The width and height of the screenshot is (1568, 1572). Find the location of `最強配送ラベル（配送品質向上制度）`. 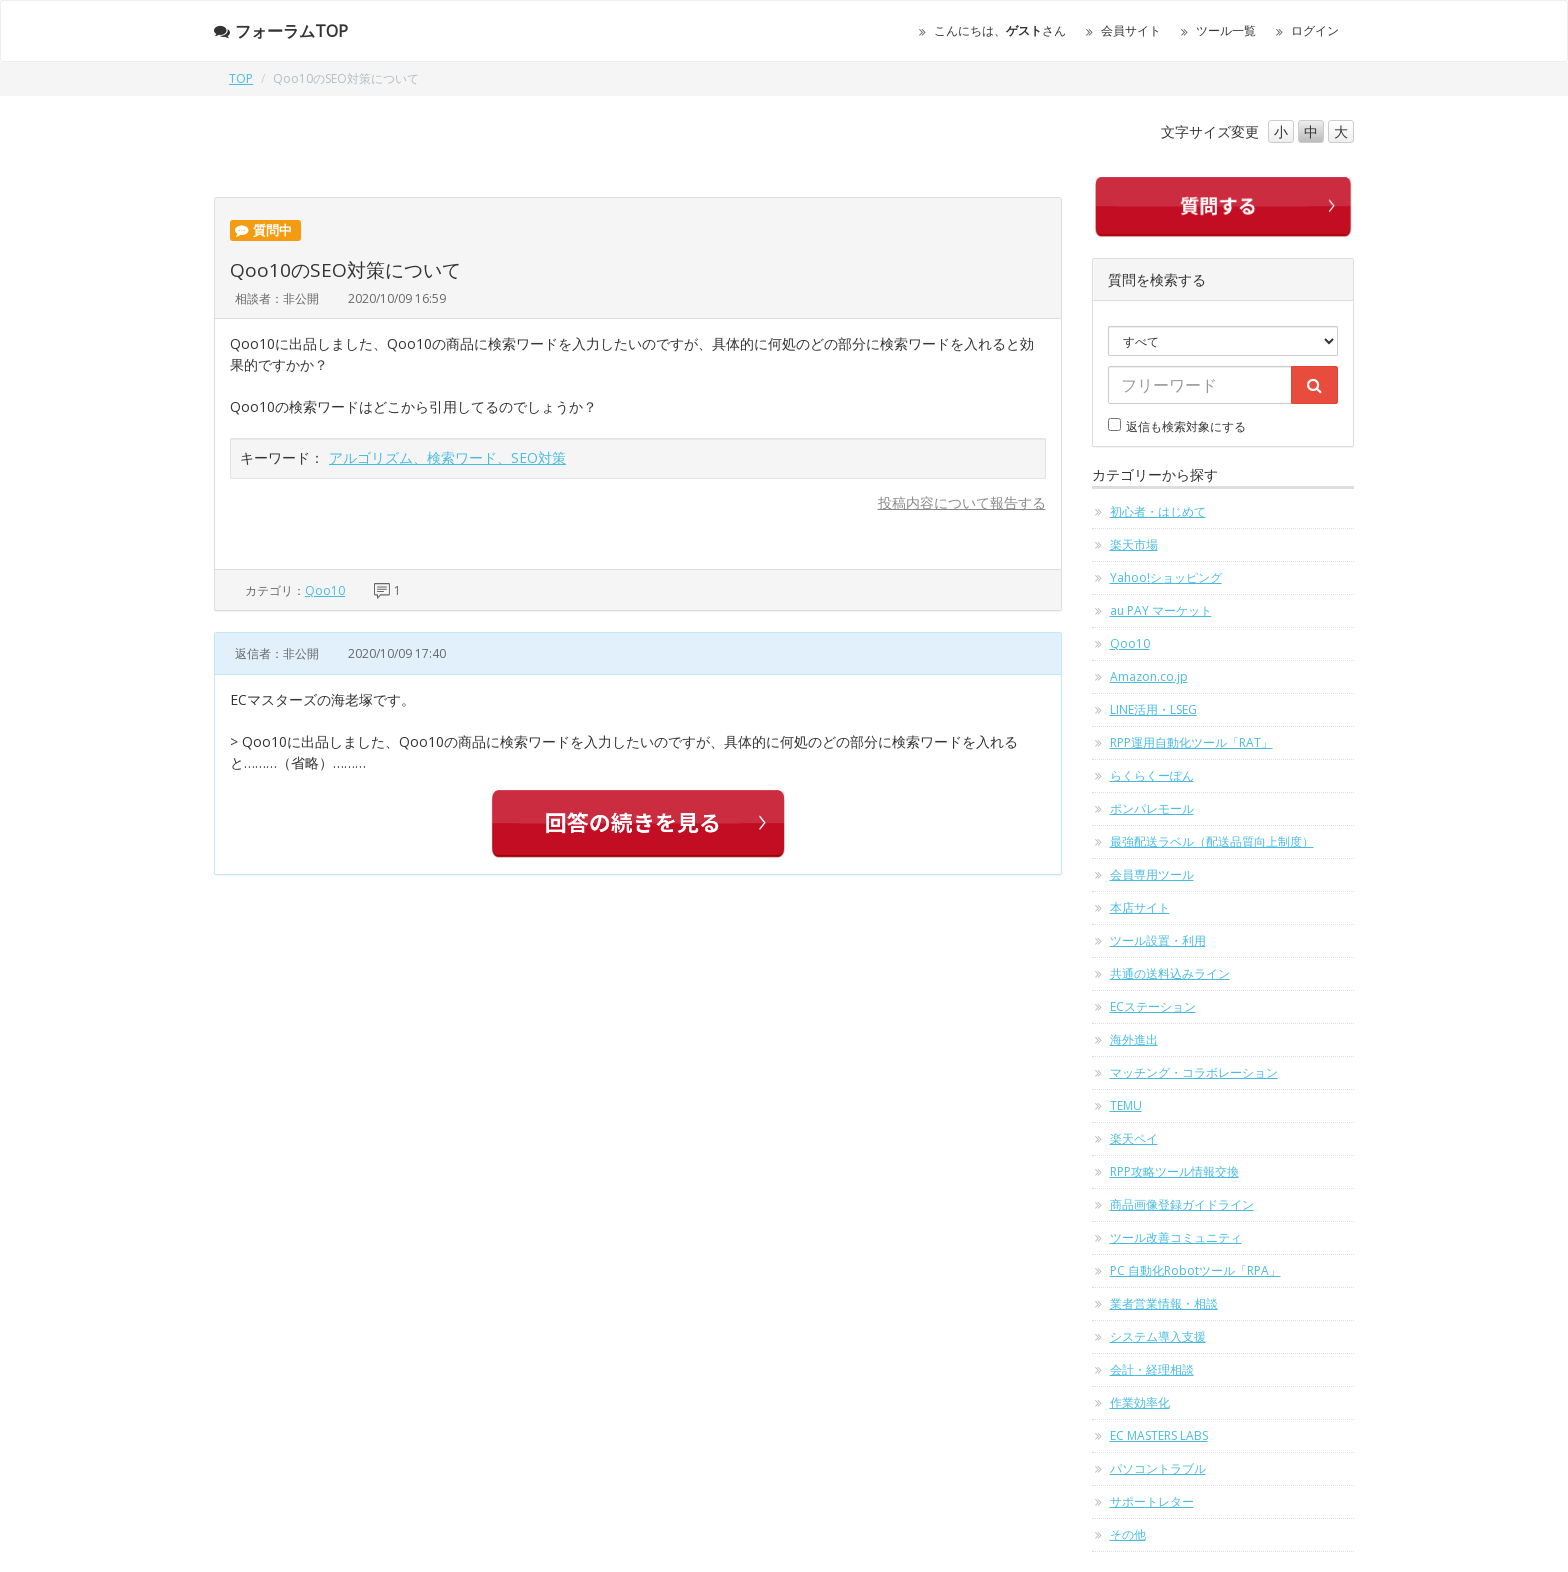

最強配送ラベル（配送品質向上制度） is located at coordinates (1212, 841).